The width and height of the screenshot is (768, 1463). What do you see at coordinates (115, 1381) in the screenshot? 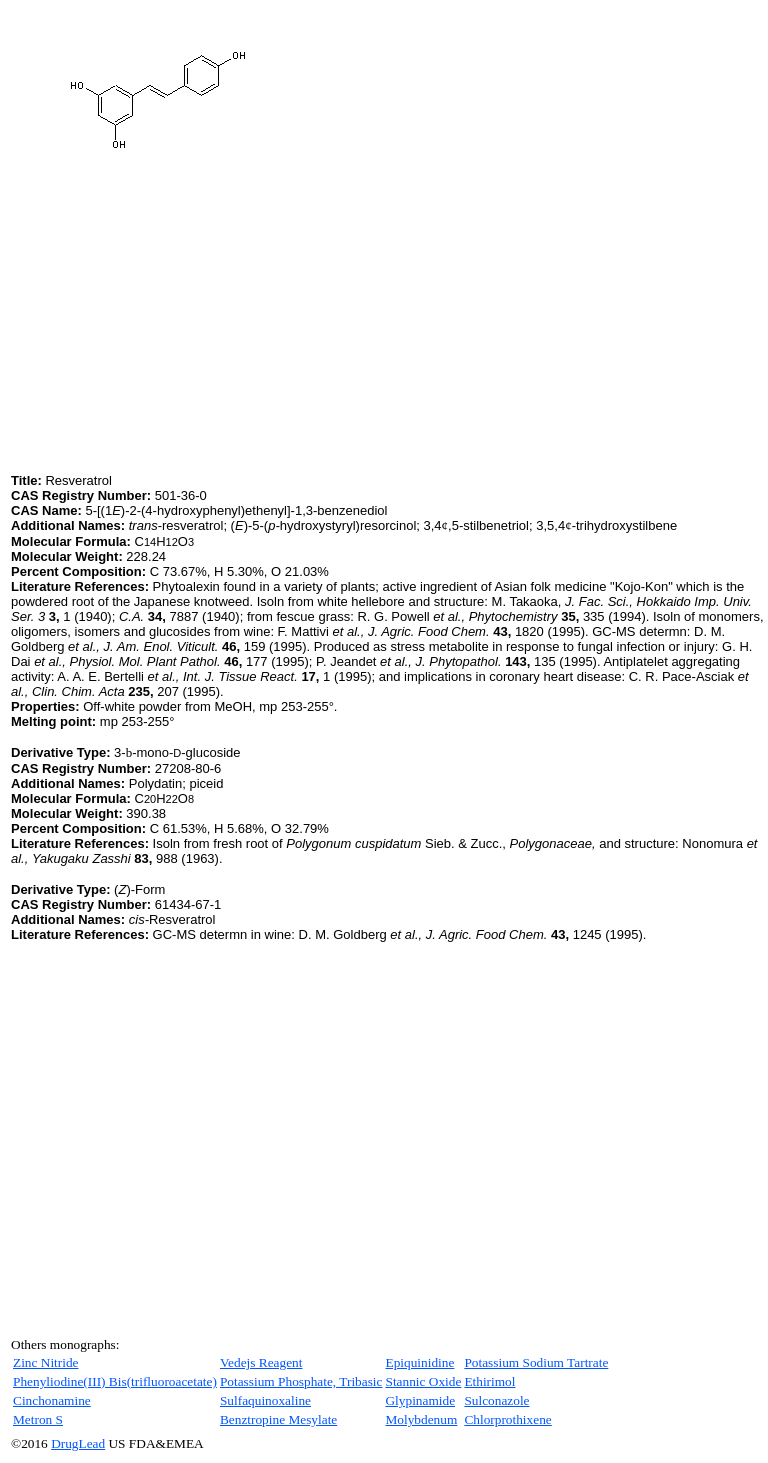
I see `Phenyliodine(III) Bis(trifluoroacetate)` at bounding box center [115, 1381].